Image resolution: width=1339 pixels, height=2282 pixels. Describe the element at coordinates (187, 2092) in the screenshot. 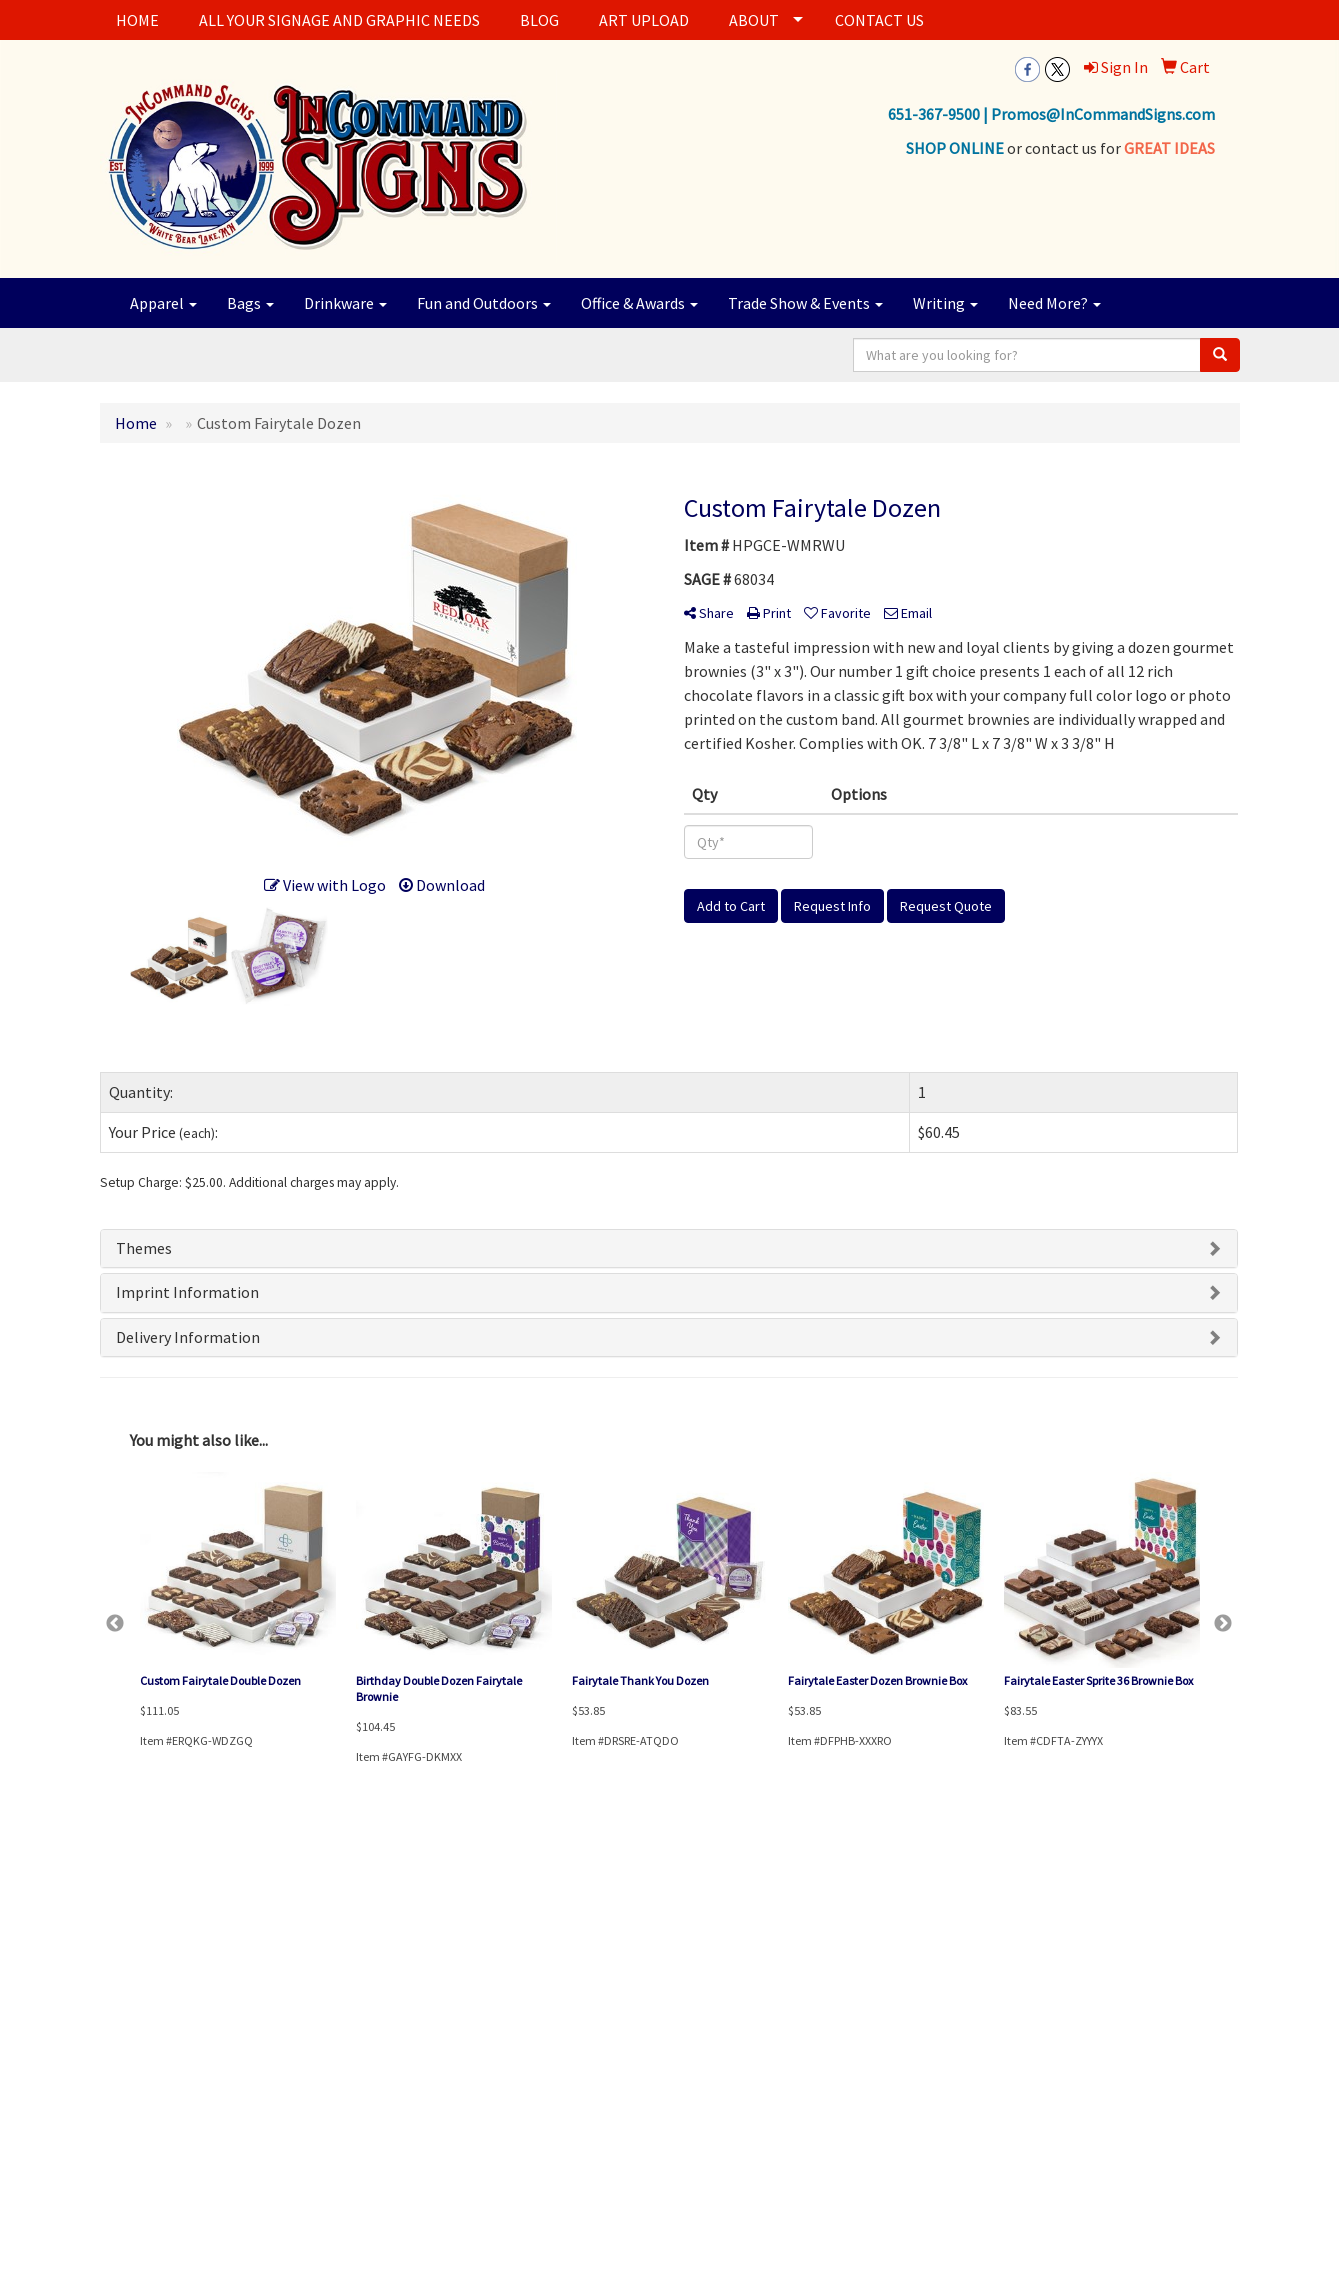

I see `Questions or Comments?` at that location.